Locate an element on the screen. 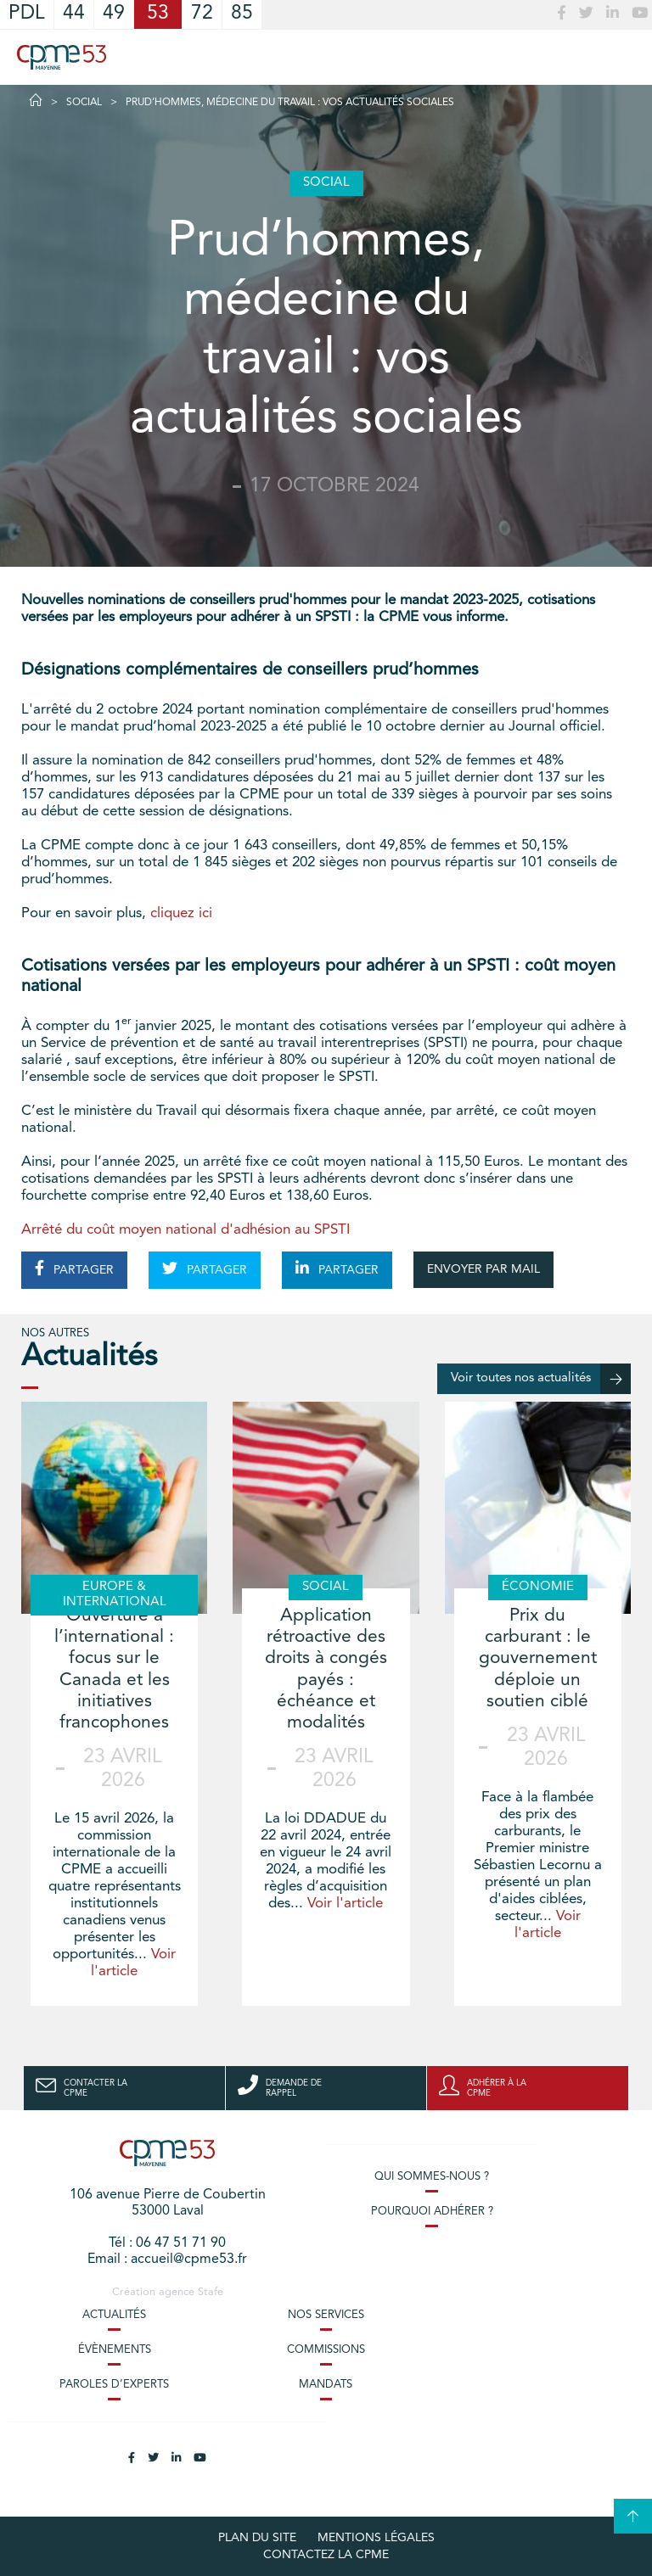 Image resolution: width=652 pixels, height=2576 pixels. cliquez ici is located at coordinates (181, 913).